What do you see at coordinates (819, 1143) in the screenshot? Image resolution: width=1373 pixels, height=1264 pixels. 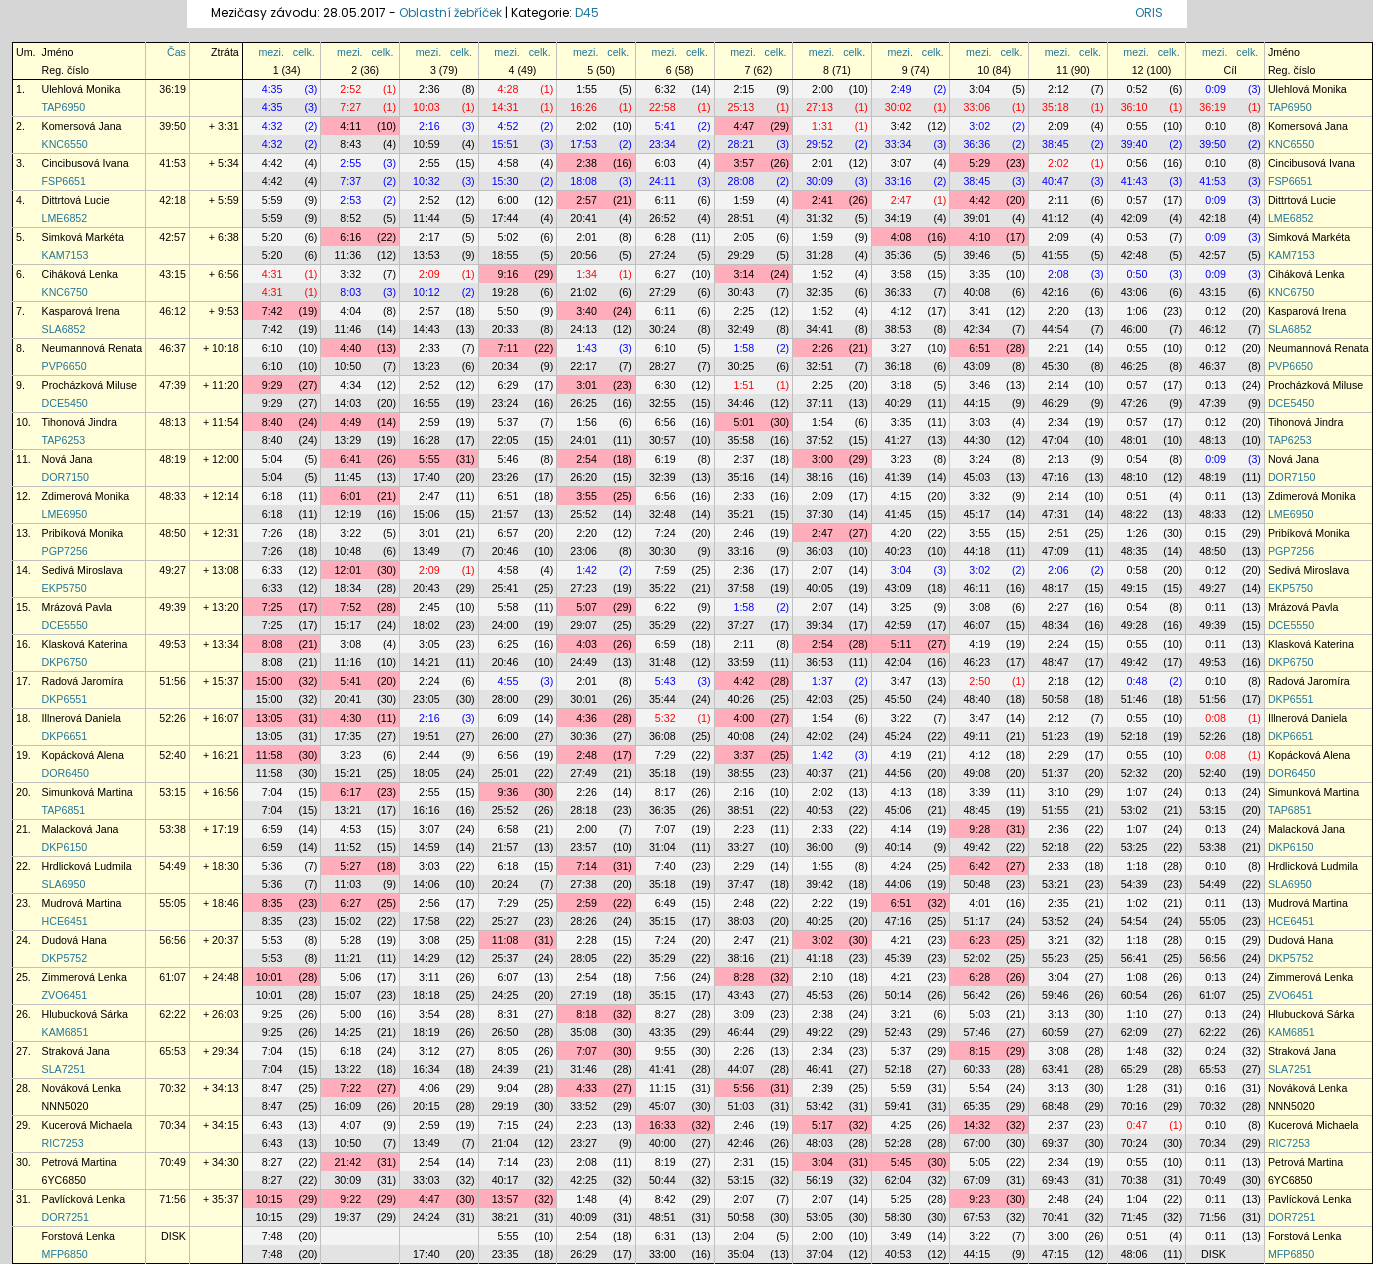 I see `48:03` at bounding box center [819, 1143].